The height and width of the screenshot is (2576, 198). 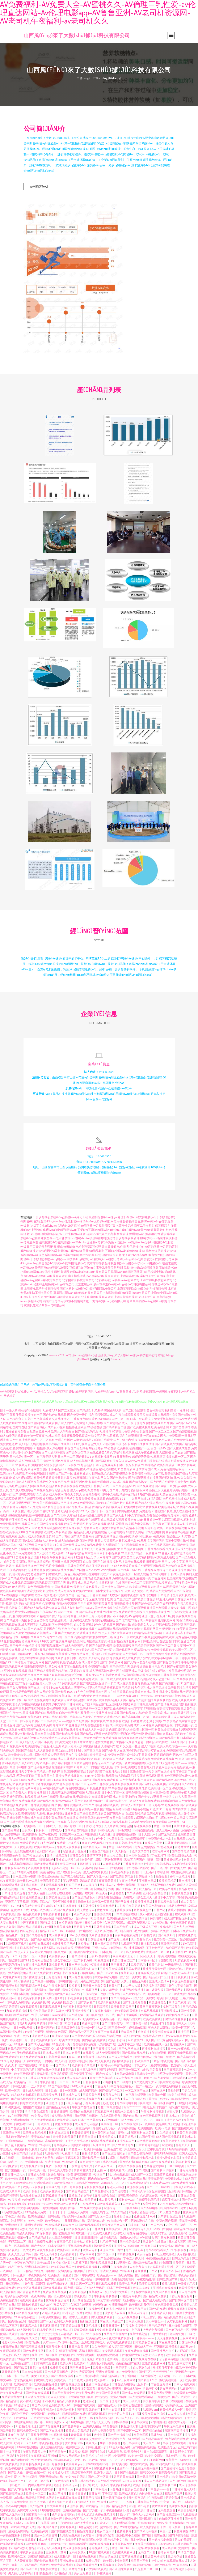 What do you see at coordinates (181, 2565) in the screenshot?
I see `91呆哥在线` at bounding box center [181, 2565].